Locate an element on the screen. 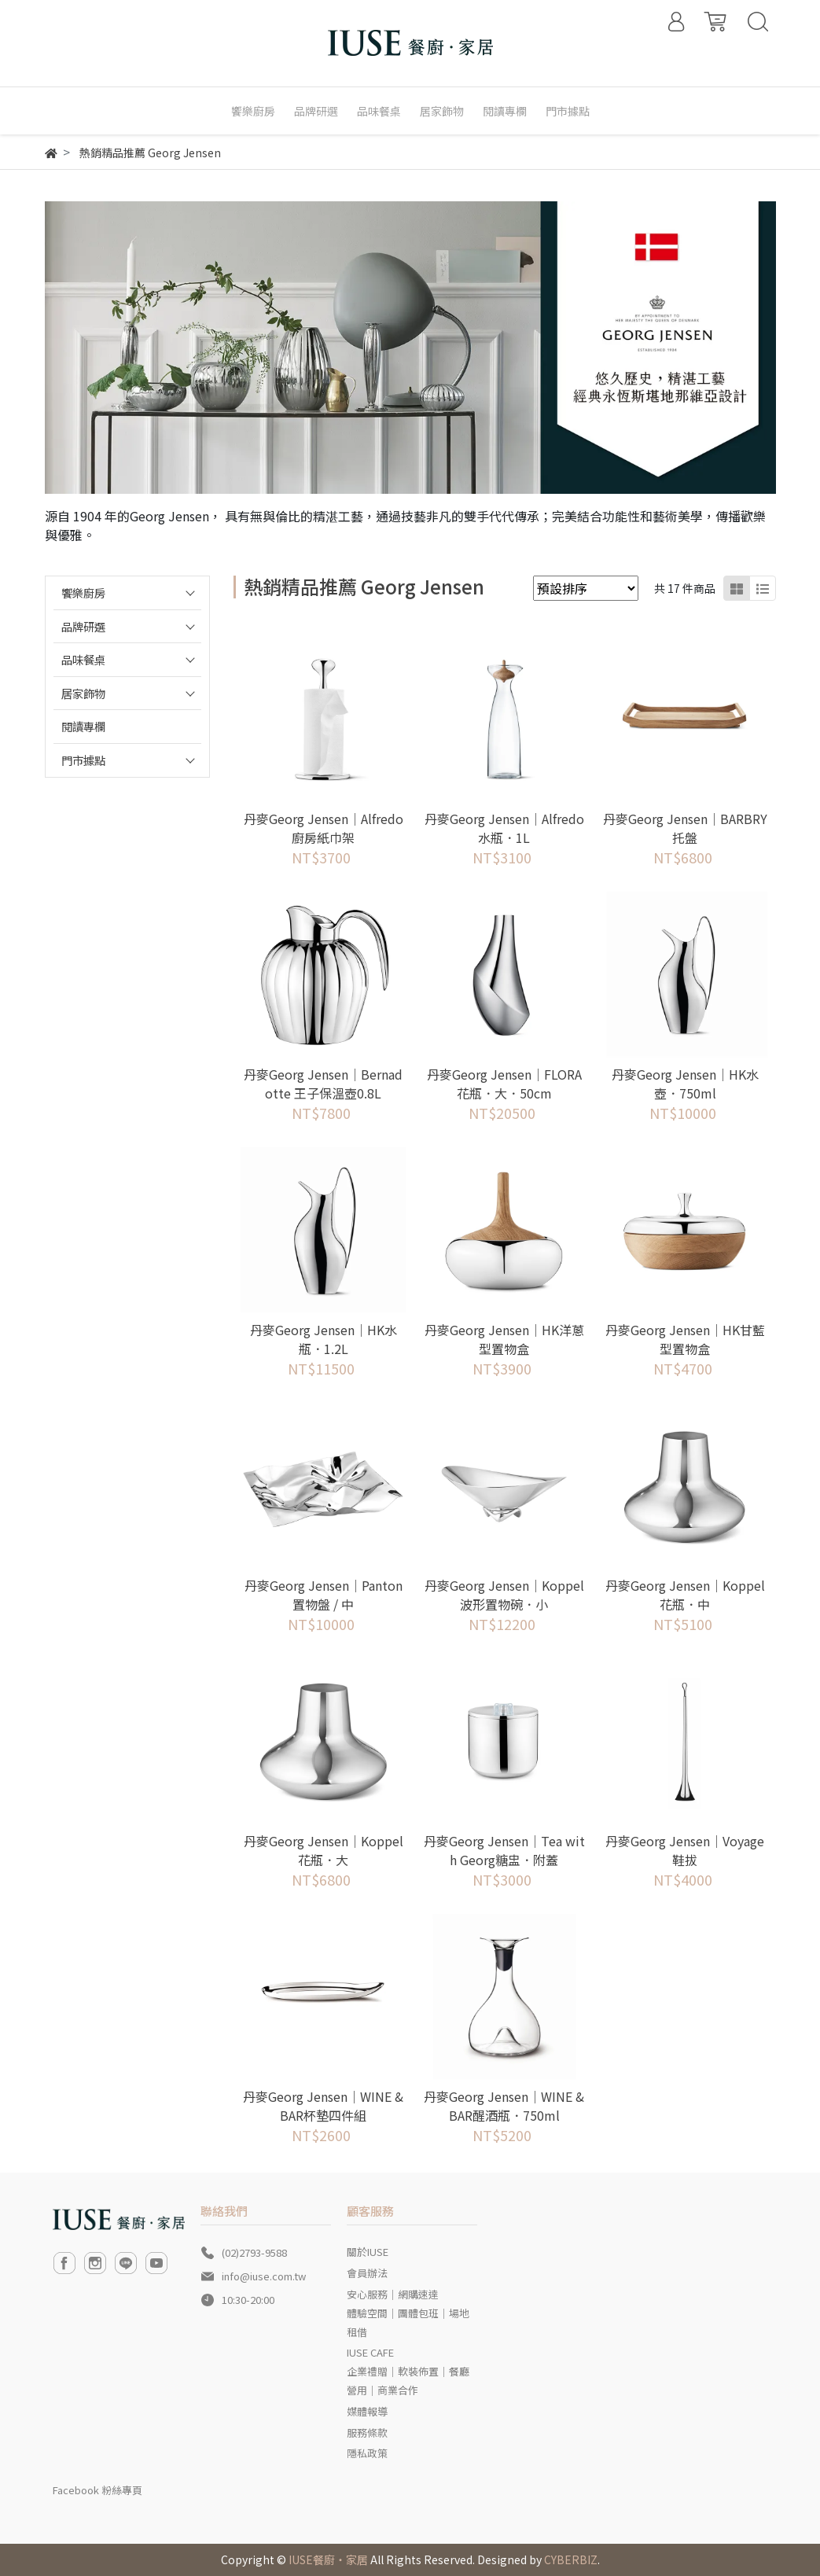 The width and height of the screenshot is (820, 2576). 體驗空間｜團體包班｜場地租借 is located at coordinates (408, 2322).